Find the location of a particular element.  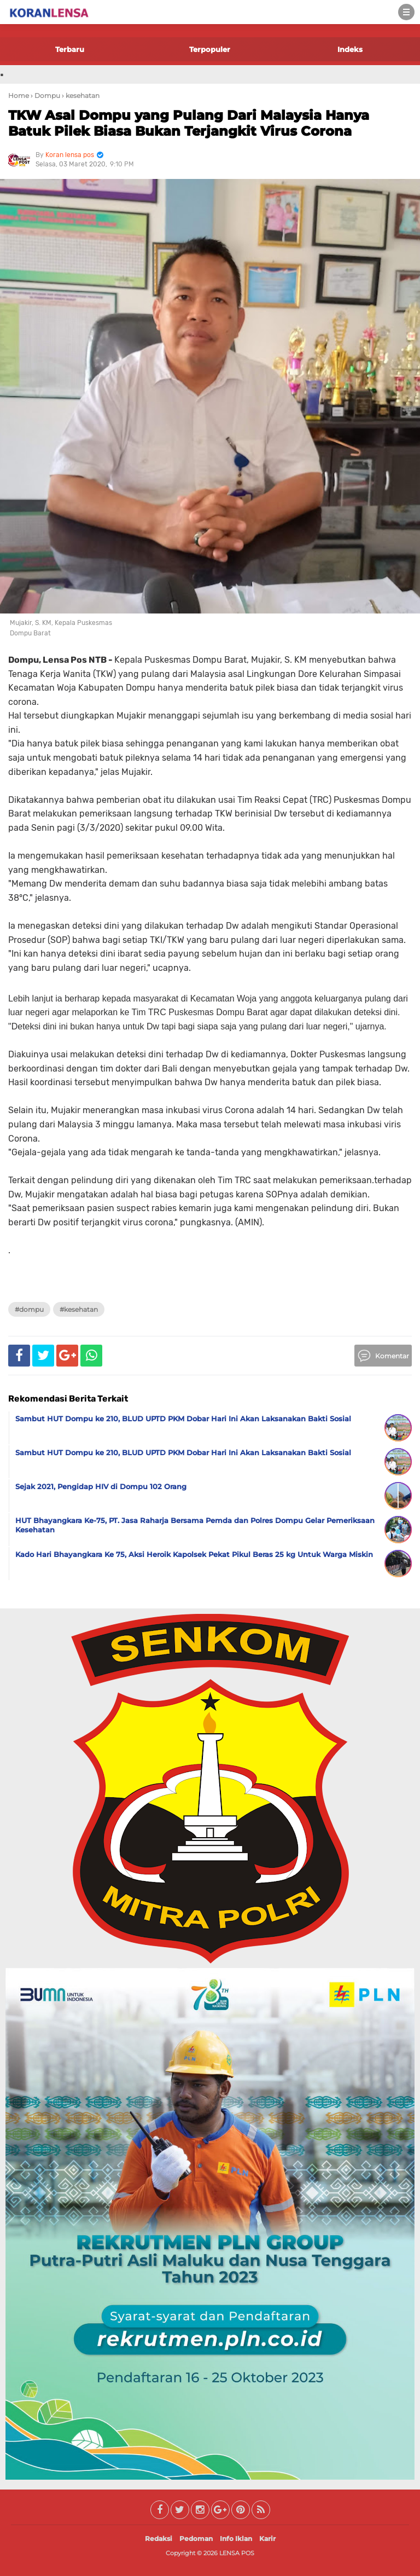

LENSA POS is located at coordinates (236, 2553).